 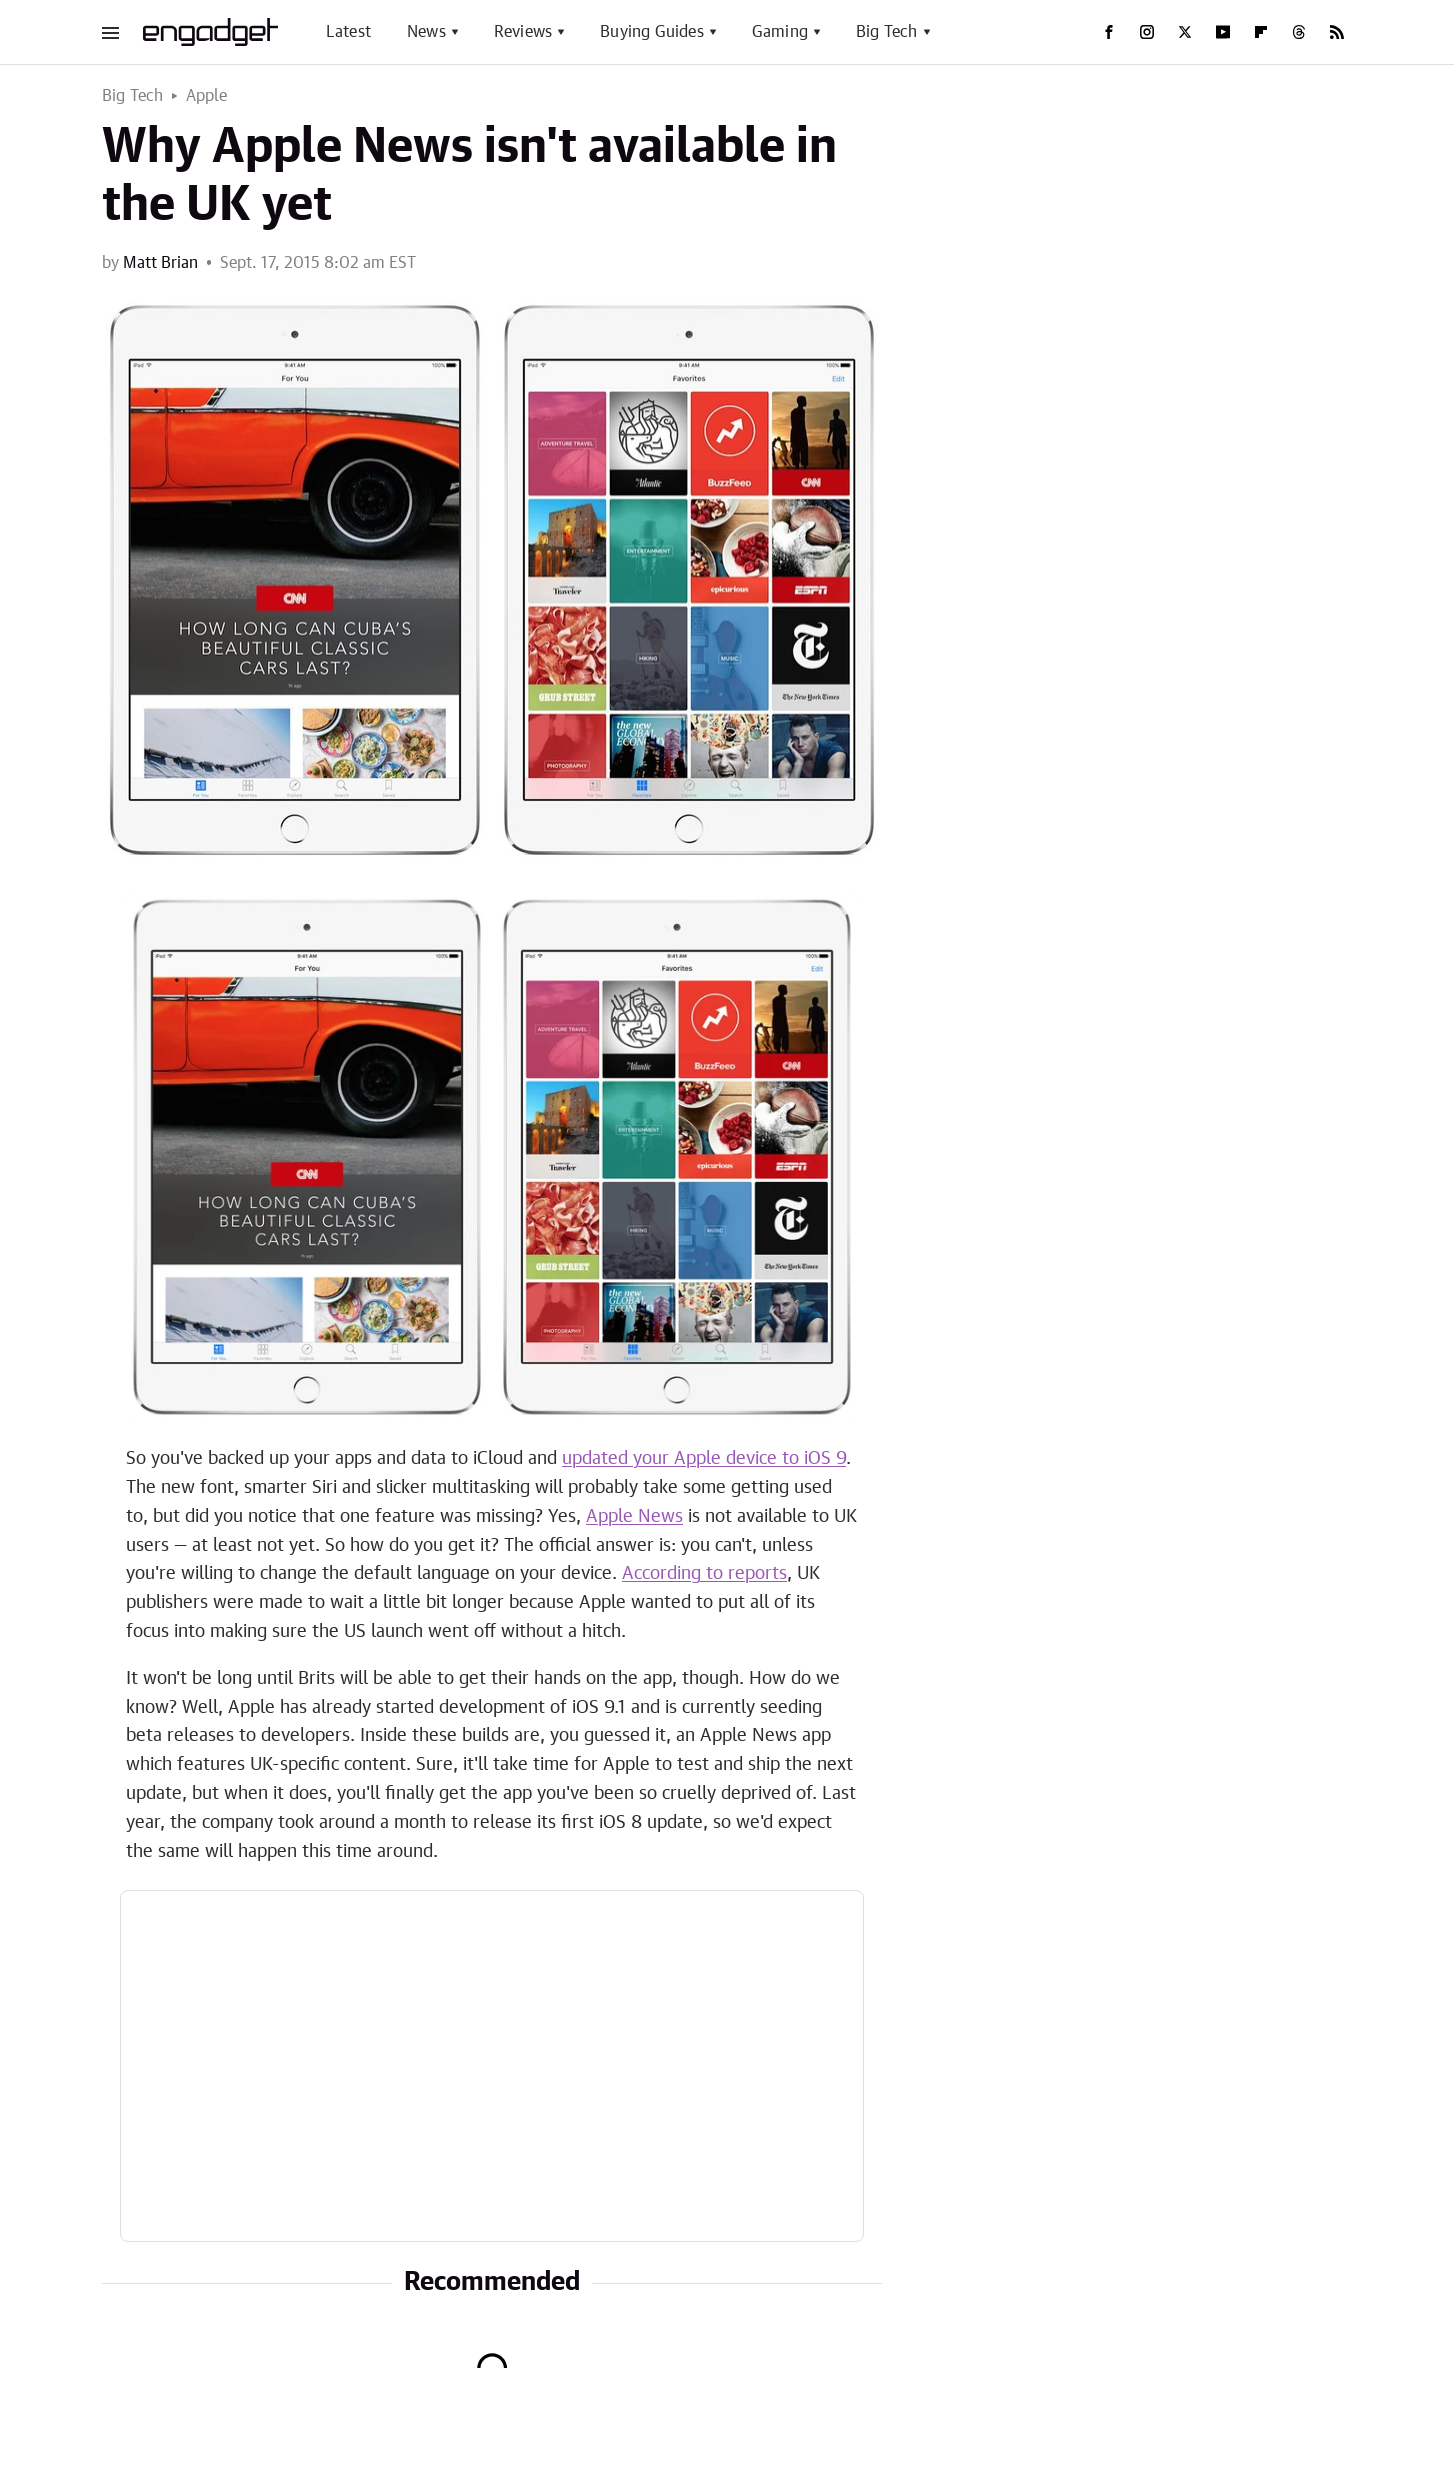 What do you see at coordinates (1147, 32) in the screenshot?
I see `[Instagram]` at bounding box center [1147, 32].